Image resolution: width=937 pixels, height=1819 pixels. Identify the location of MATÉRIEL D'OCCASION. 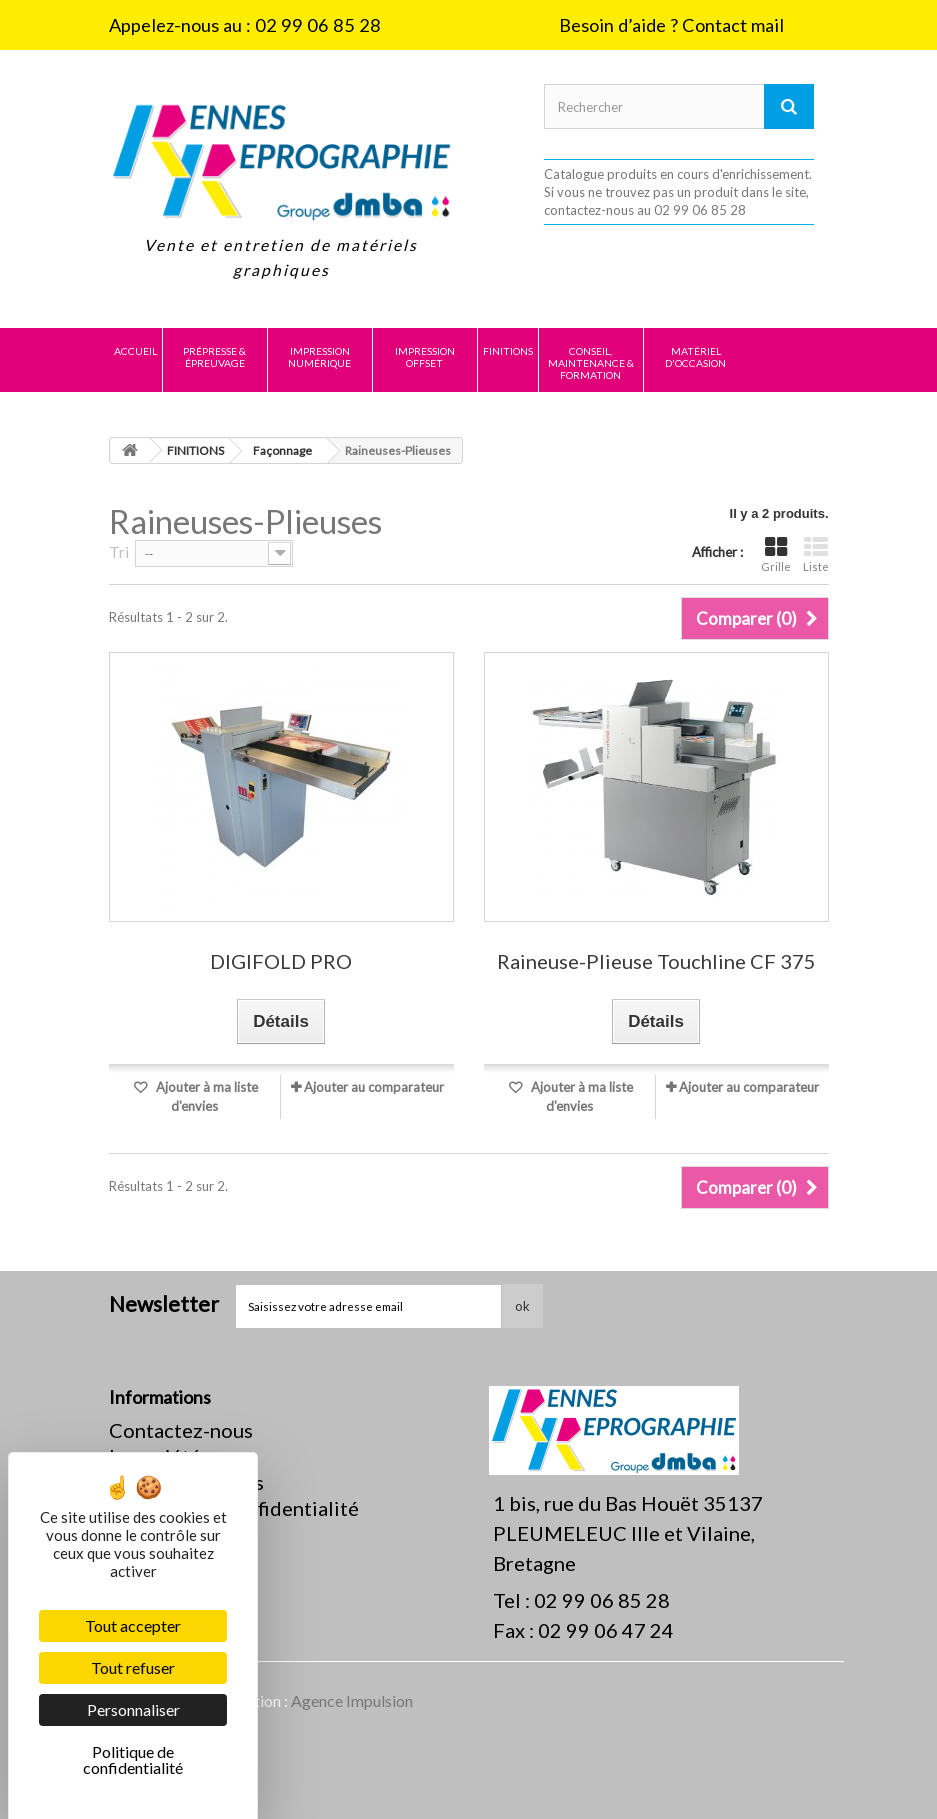
(695, 357).